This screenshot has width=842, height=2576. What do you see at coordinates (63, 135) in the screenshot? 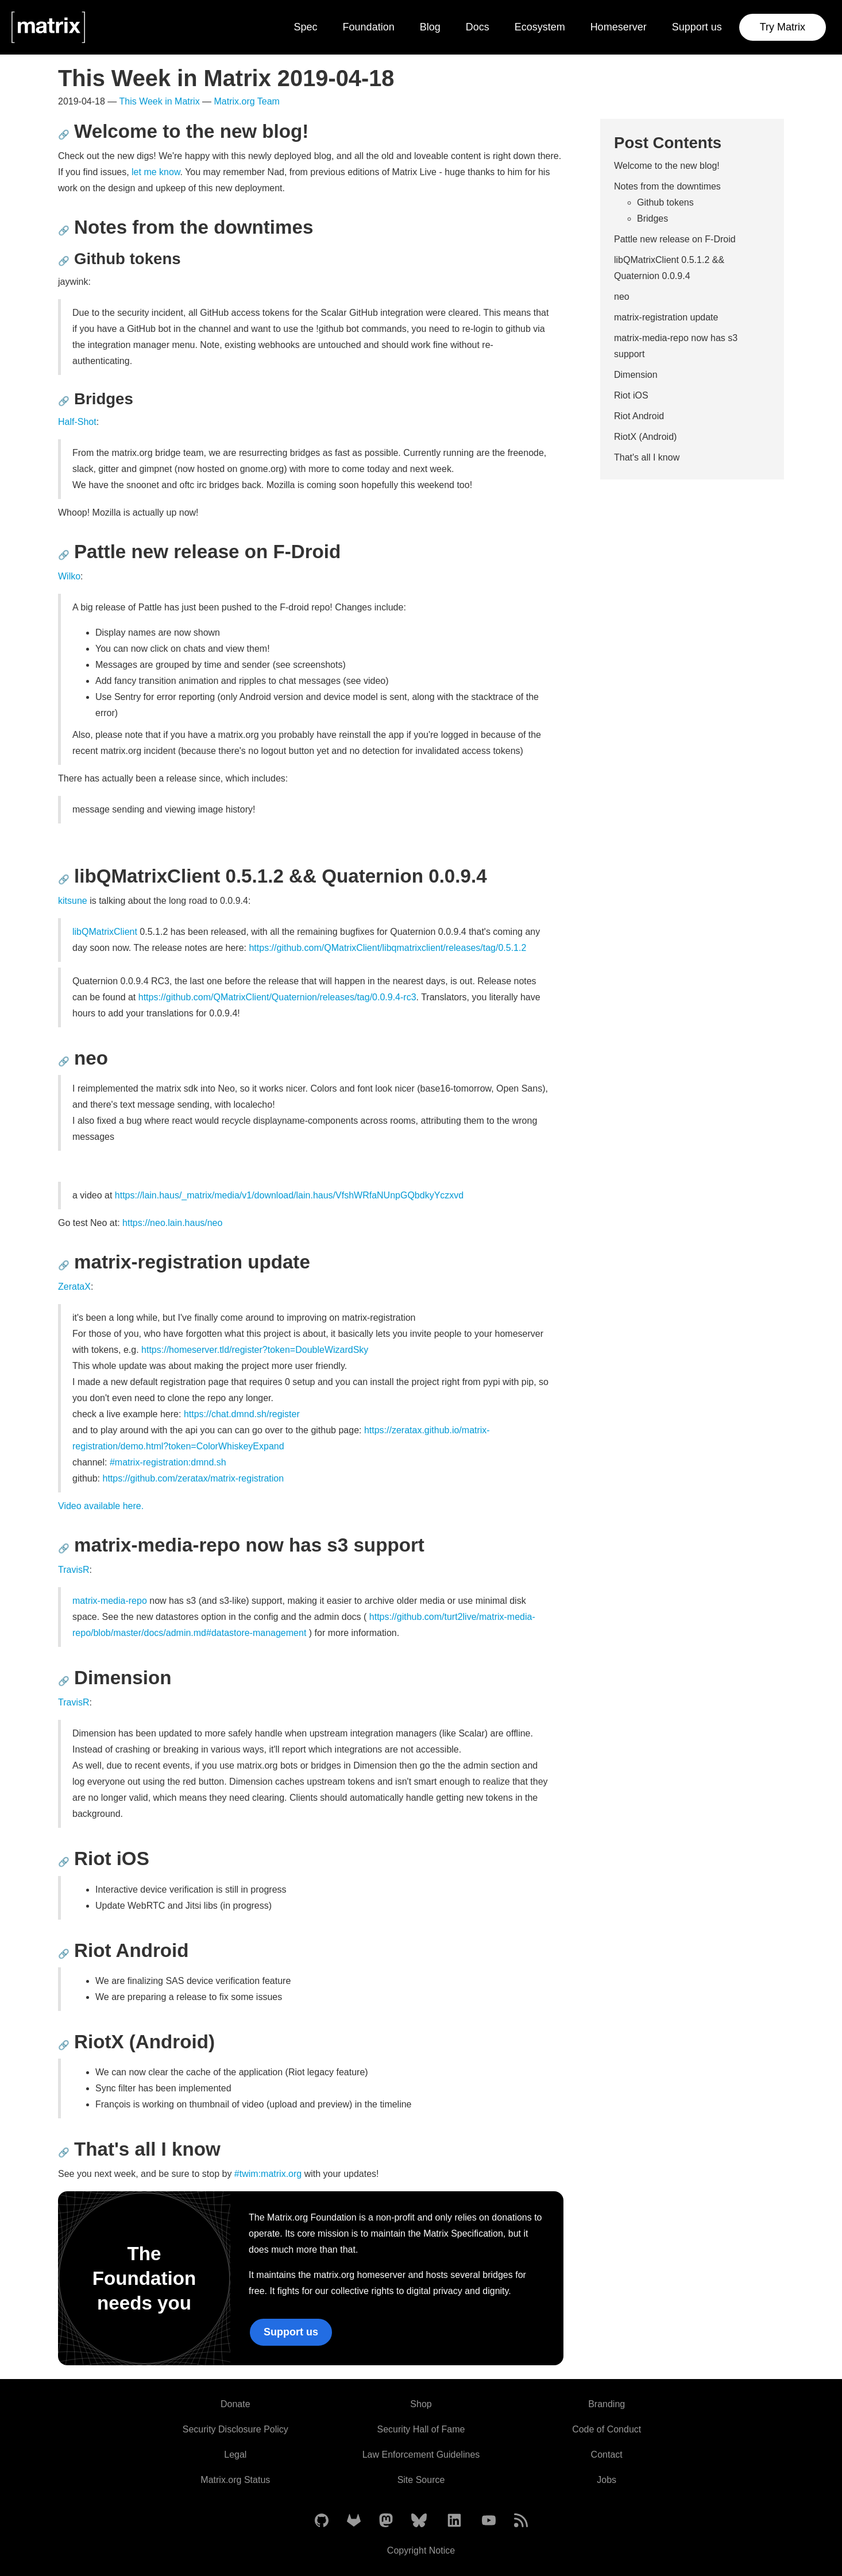
I see `🔗 [Anchor link for: welcome-to-the-new-blog]` at bounding box center [63, 135].